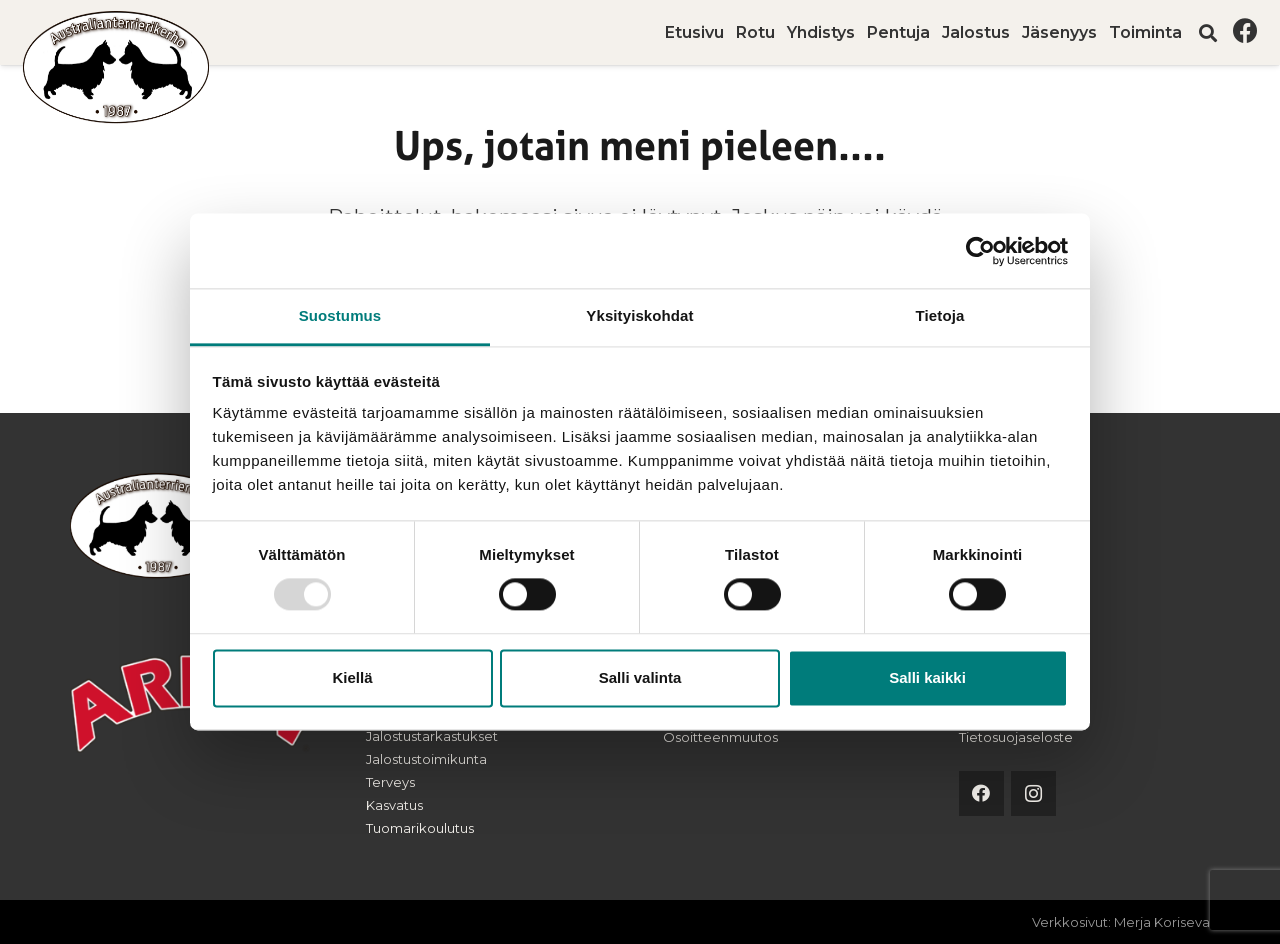 This screenshot has width=1280, height=944. I want to click on Tietosuojaseloste, so click(1016, 737).